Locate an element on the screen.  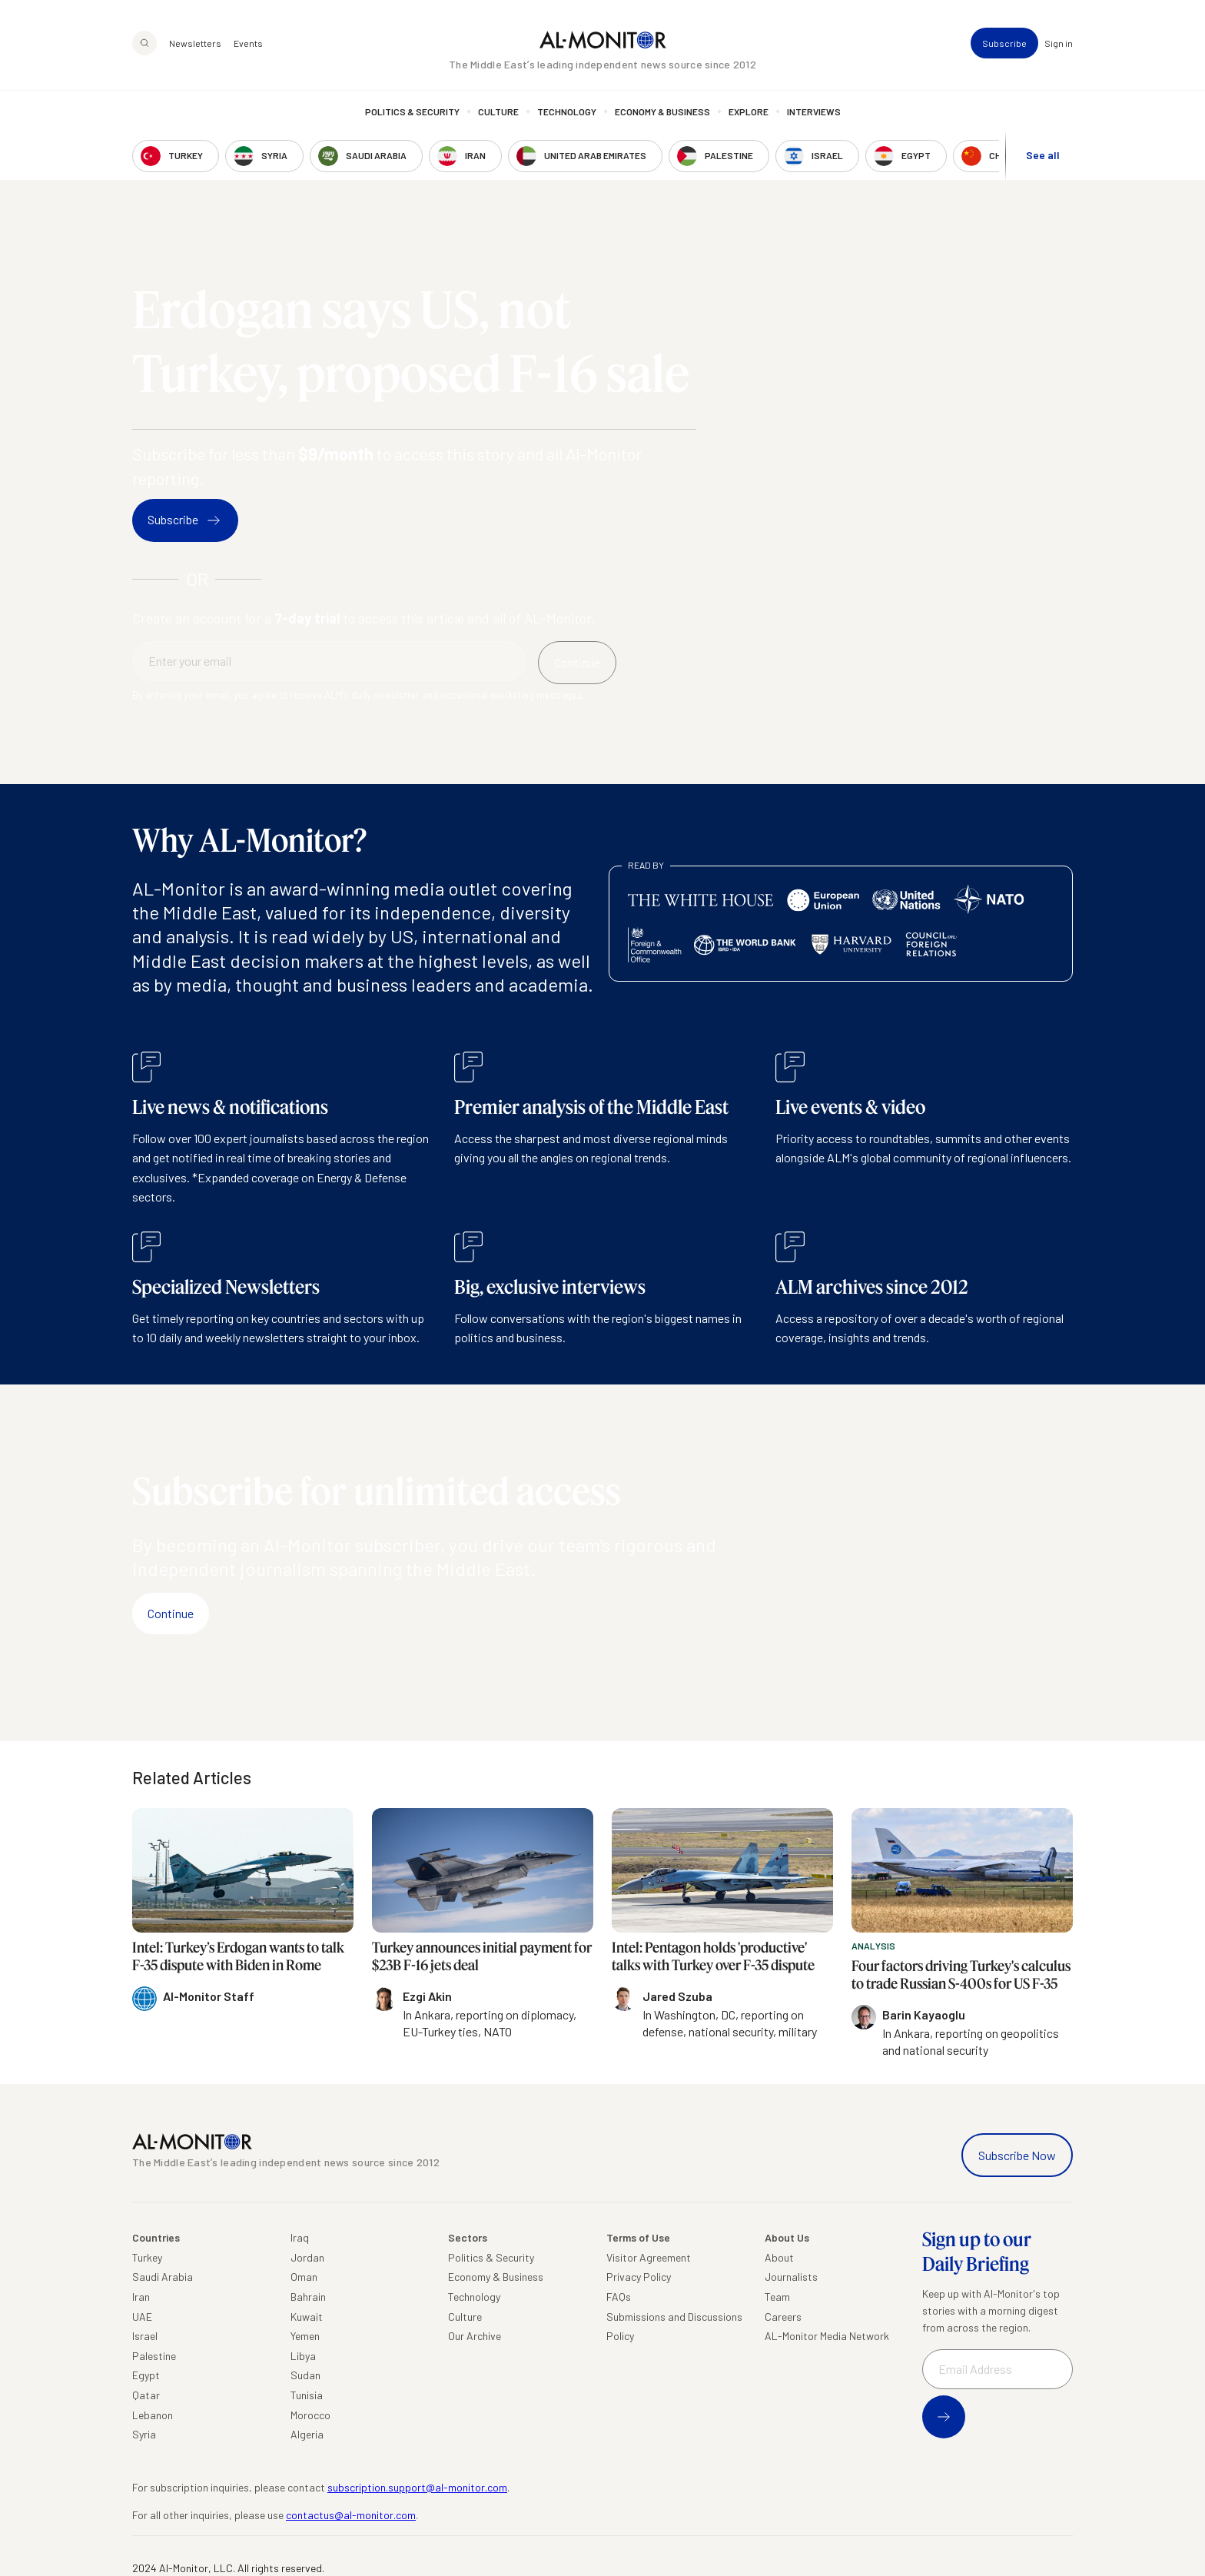
contactus@al-monitor.com is located at coordinates (351, 2514).